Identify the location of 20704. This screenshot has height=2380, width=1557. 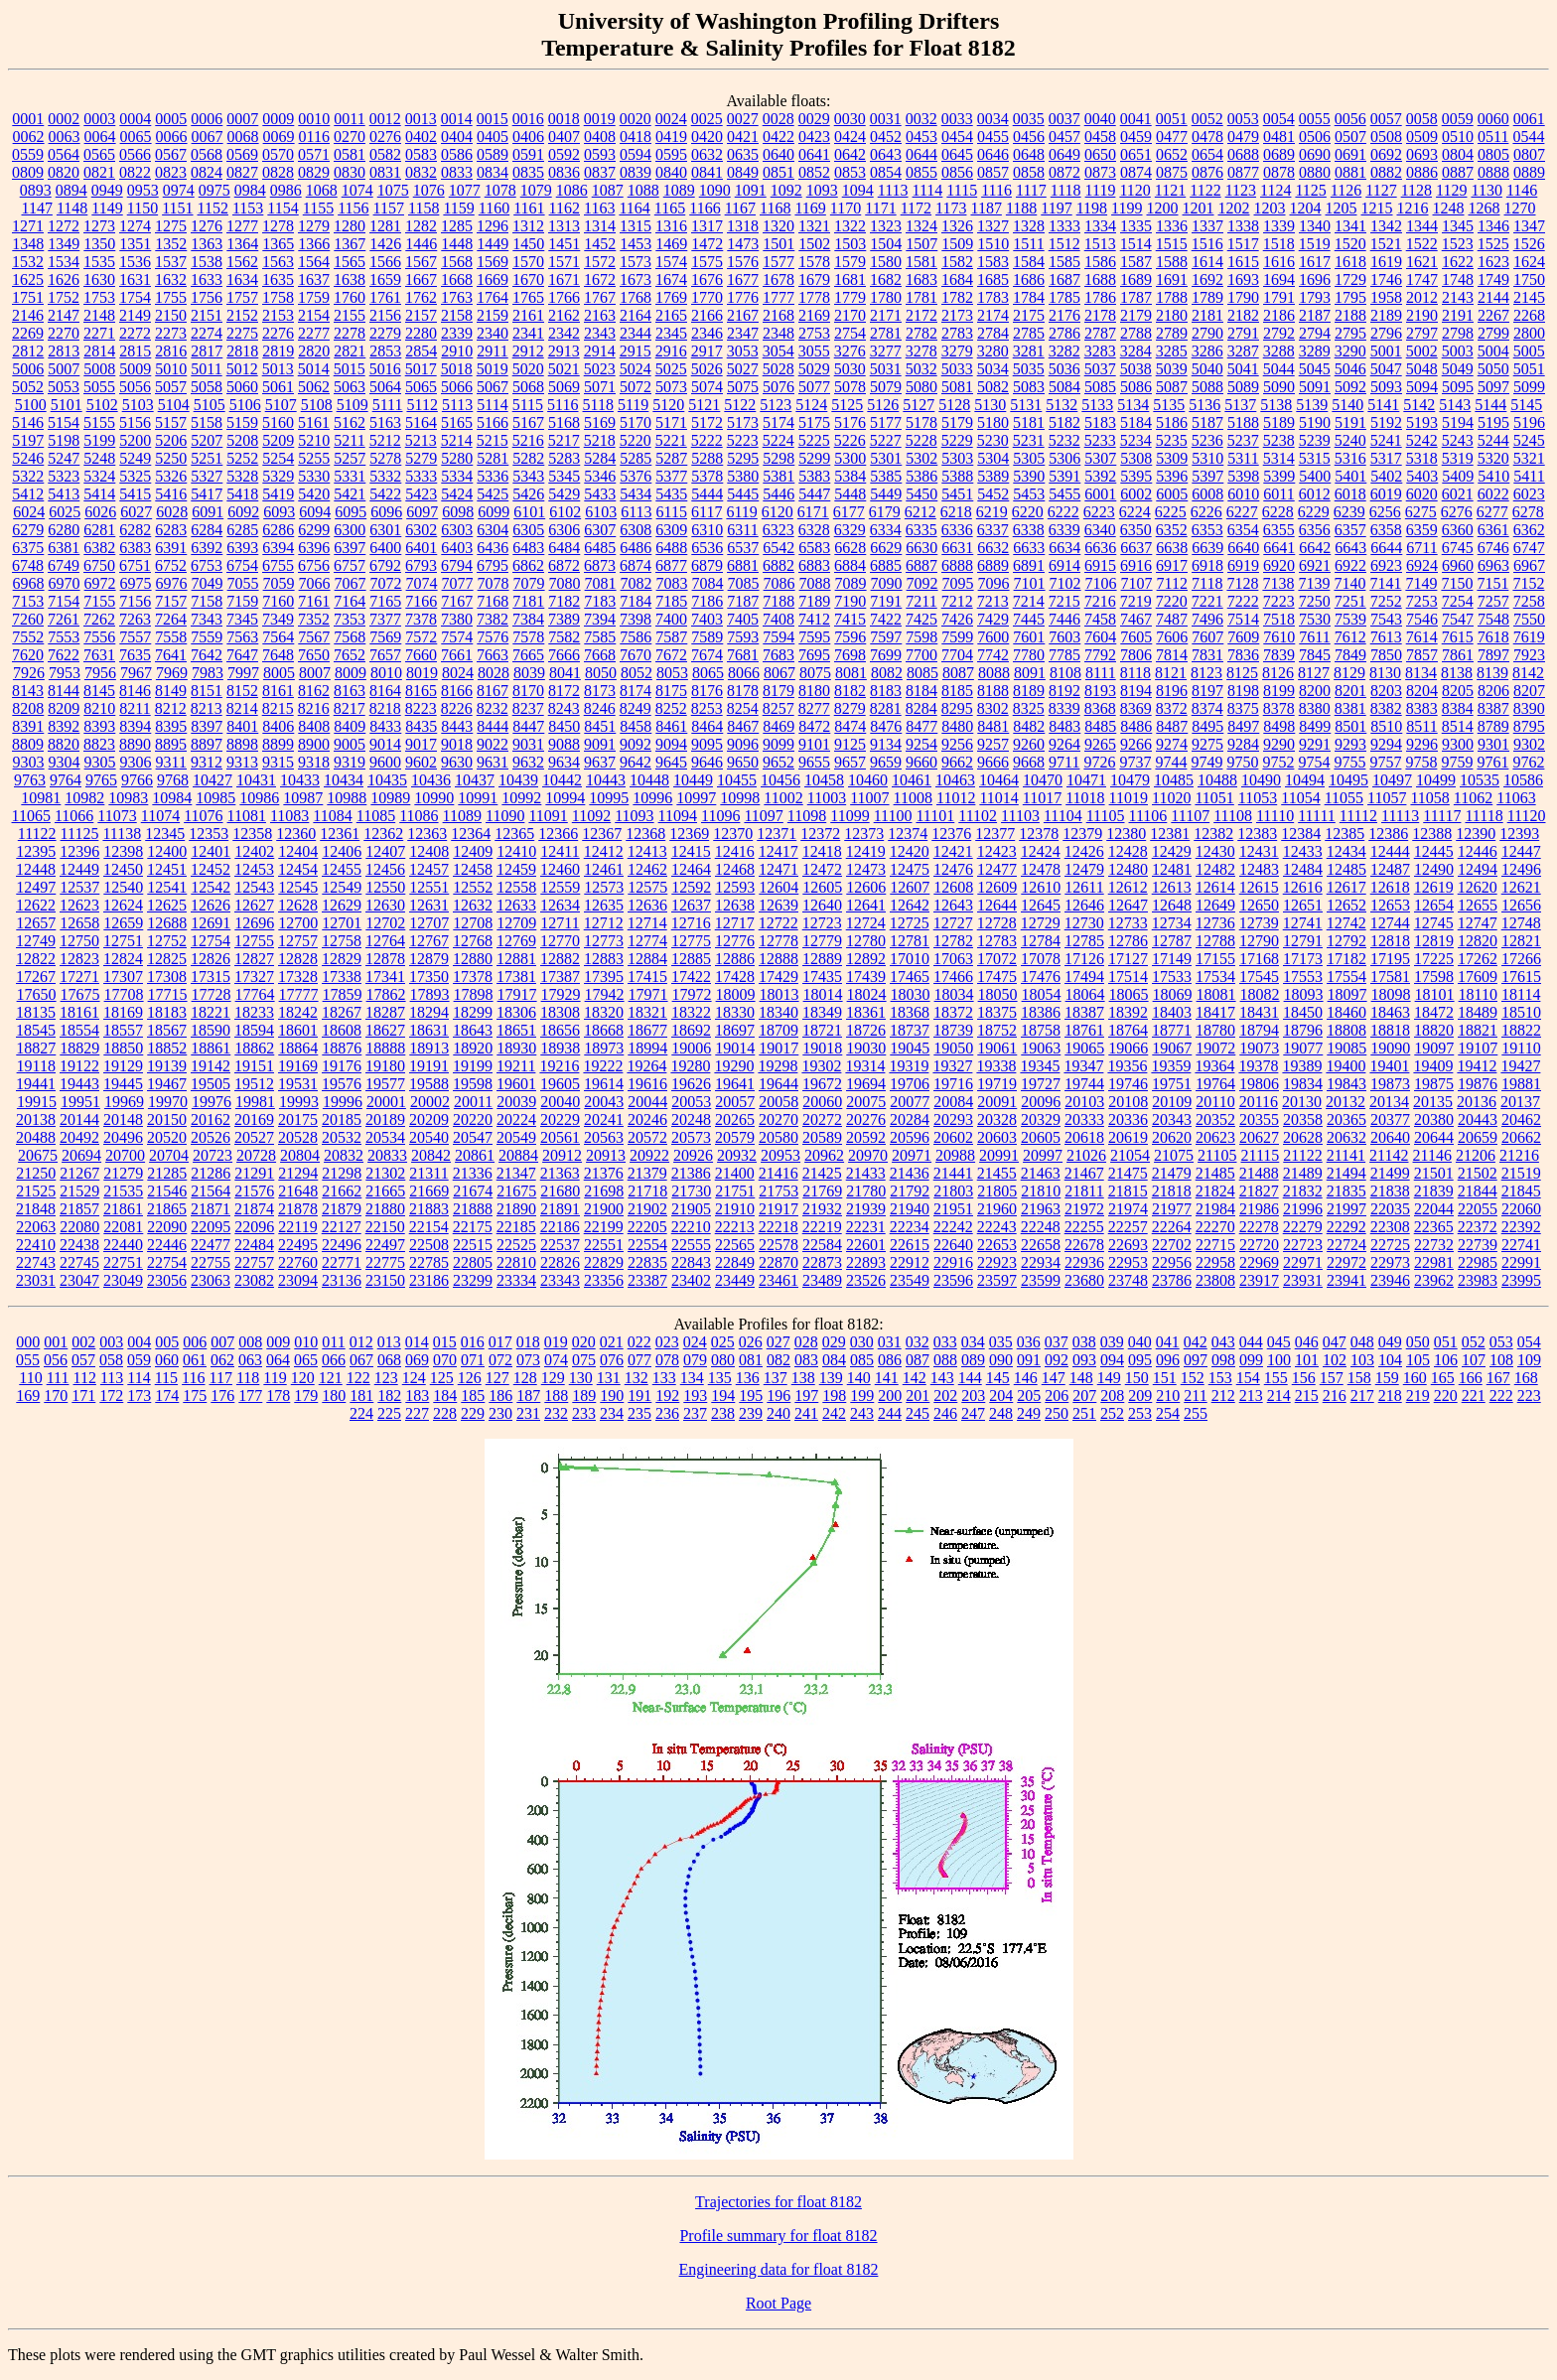
(169, 1155).